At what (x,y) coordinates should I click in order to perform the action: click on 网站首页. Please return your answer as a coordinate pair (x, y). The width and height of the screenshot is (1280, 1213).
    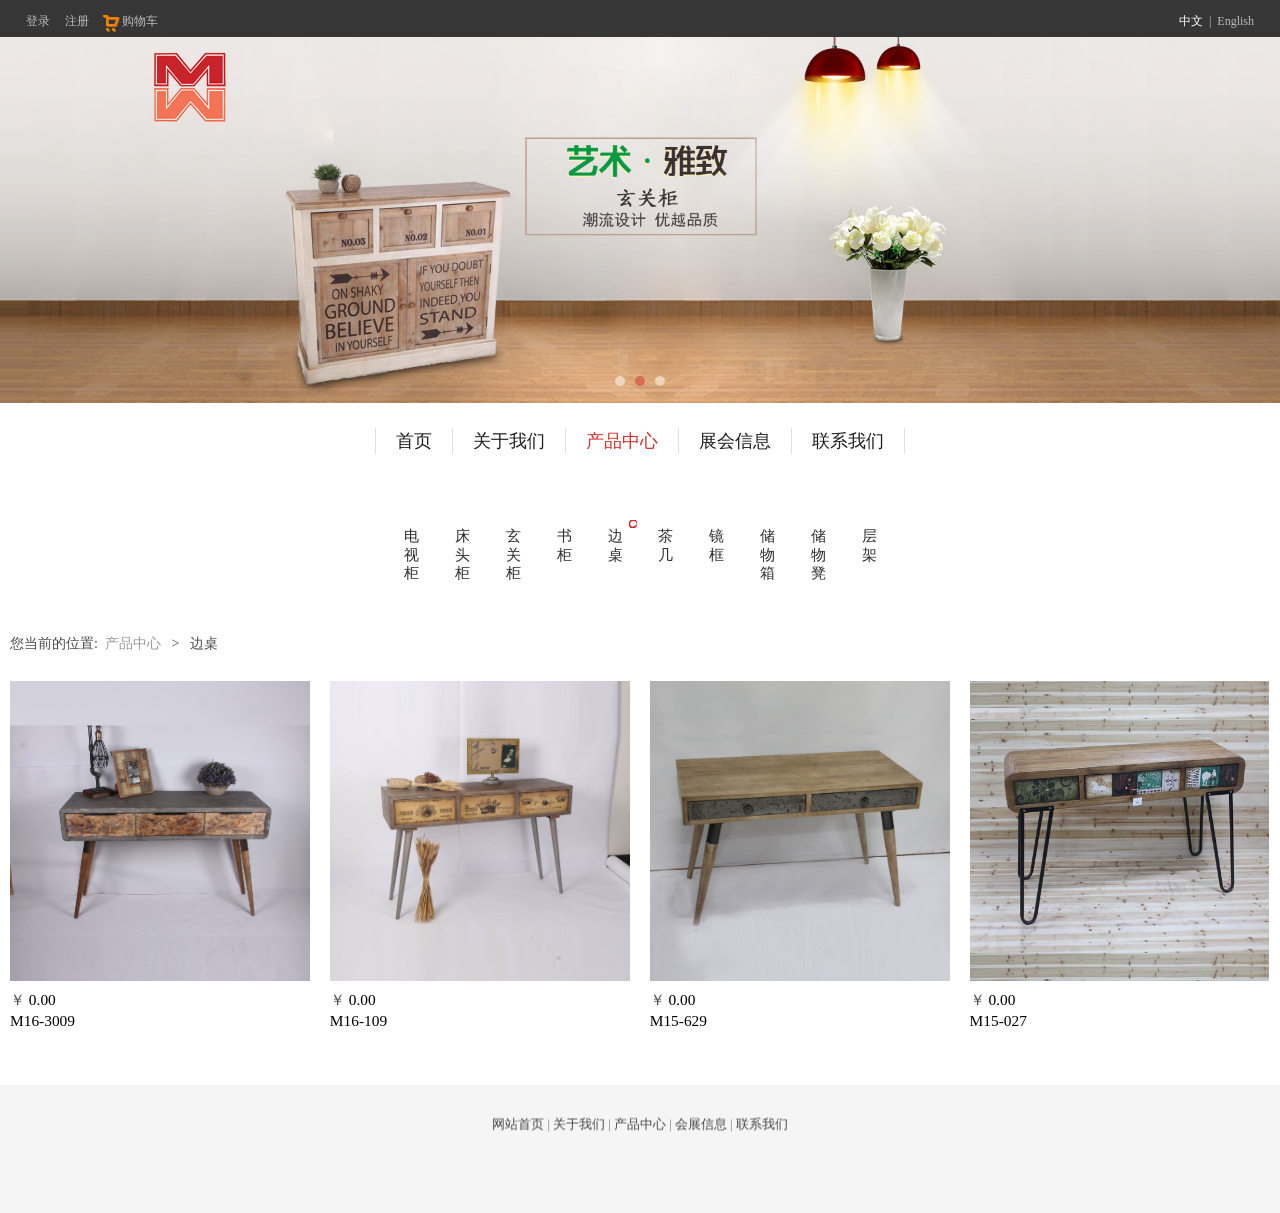
    Looking at the image, I should click on (518, 1138).